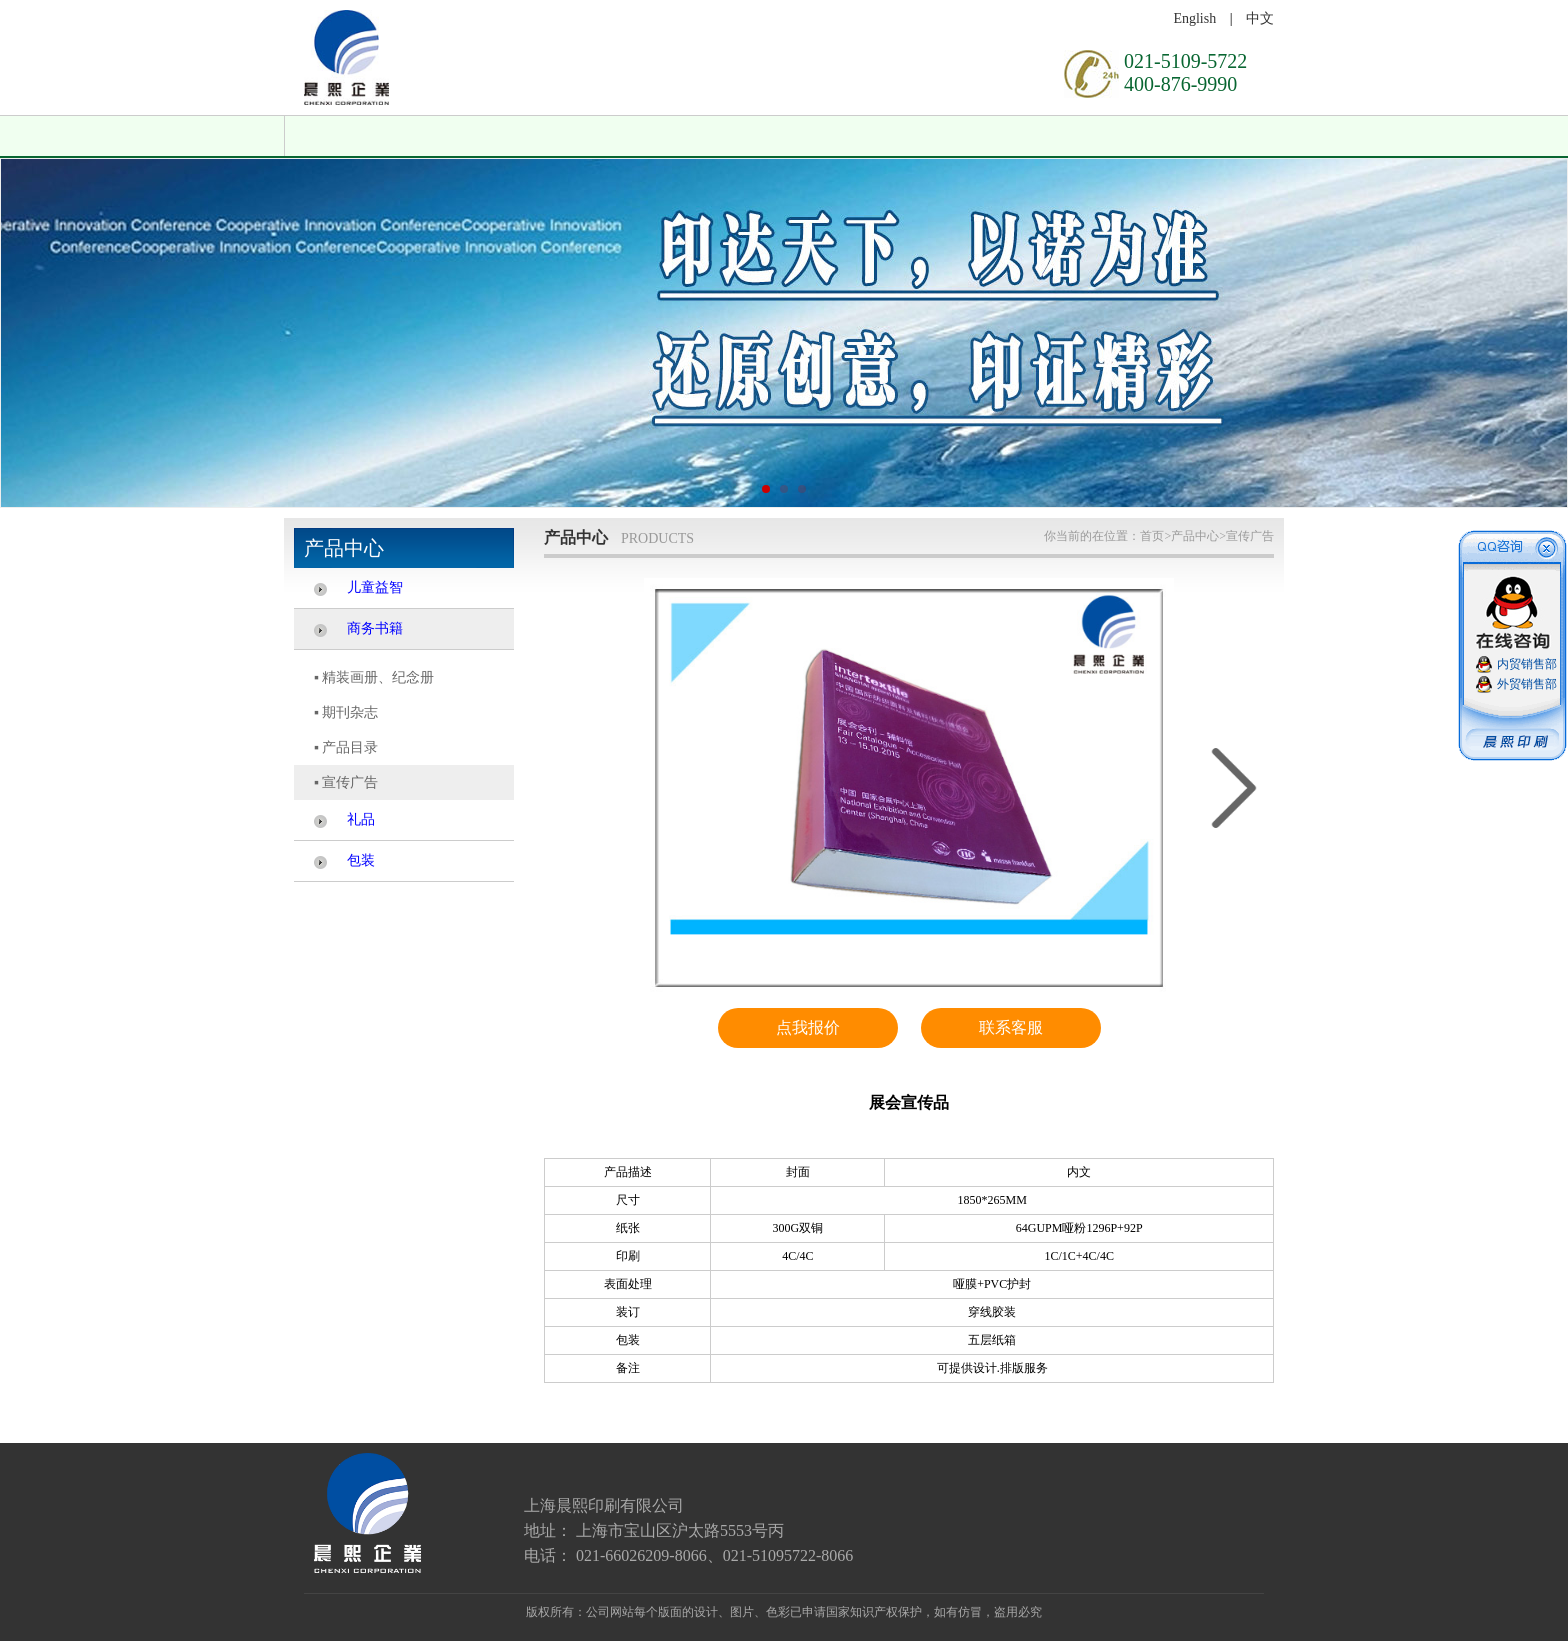 The height and width of the screenshot is (1641, 1568). Describe the element at coordinates (1011, 1027) in the screenshot. I see `联系客服` at that location.